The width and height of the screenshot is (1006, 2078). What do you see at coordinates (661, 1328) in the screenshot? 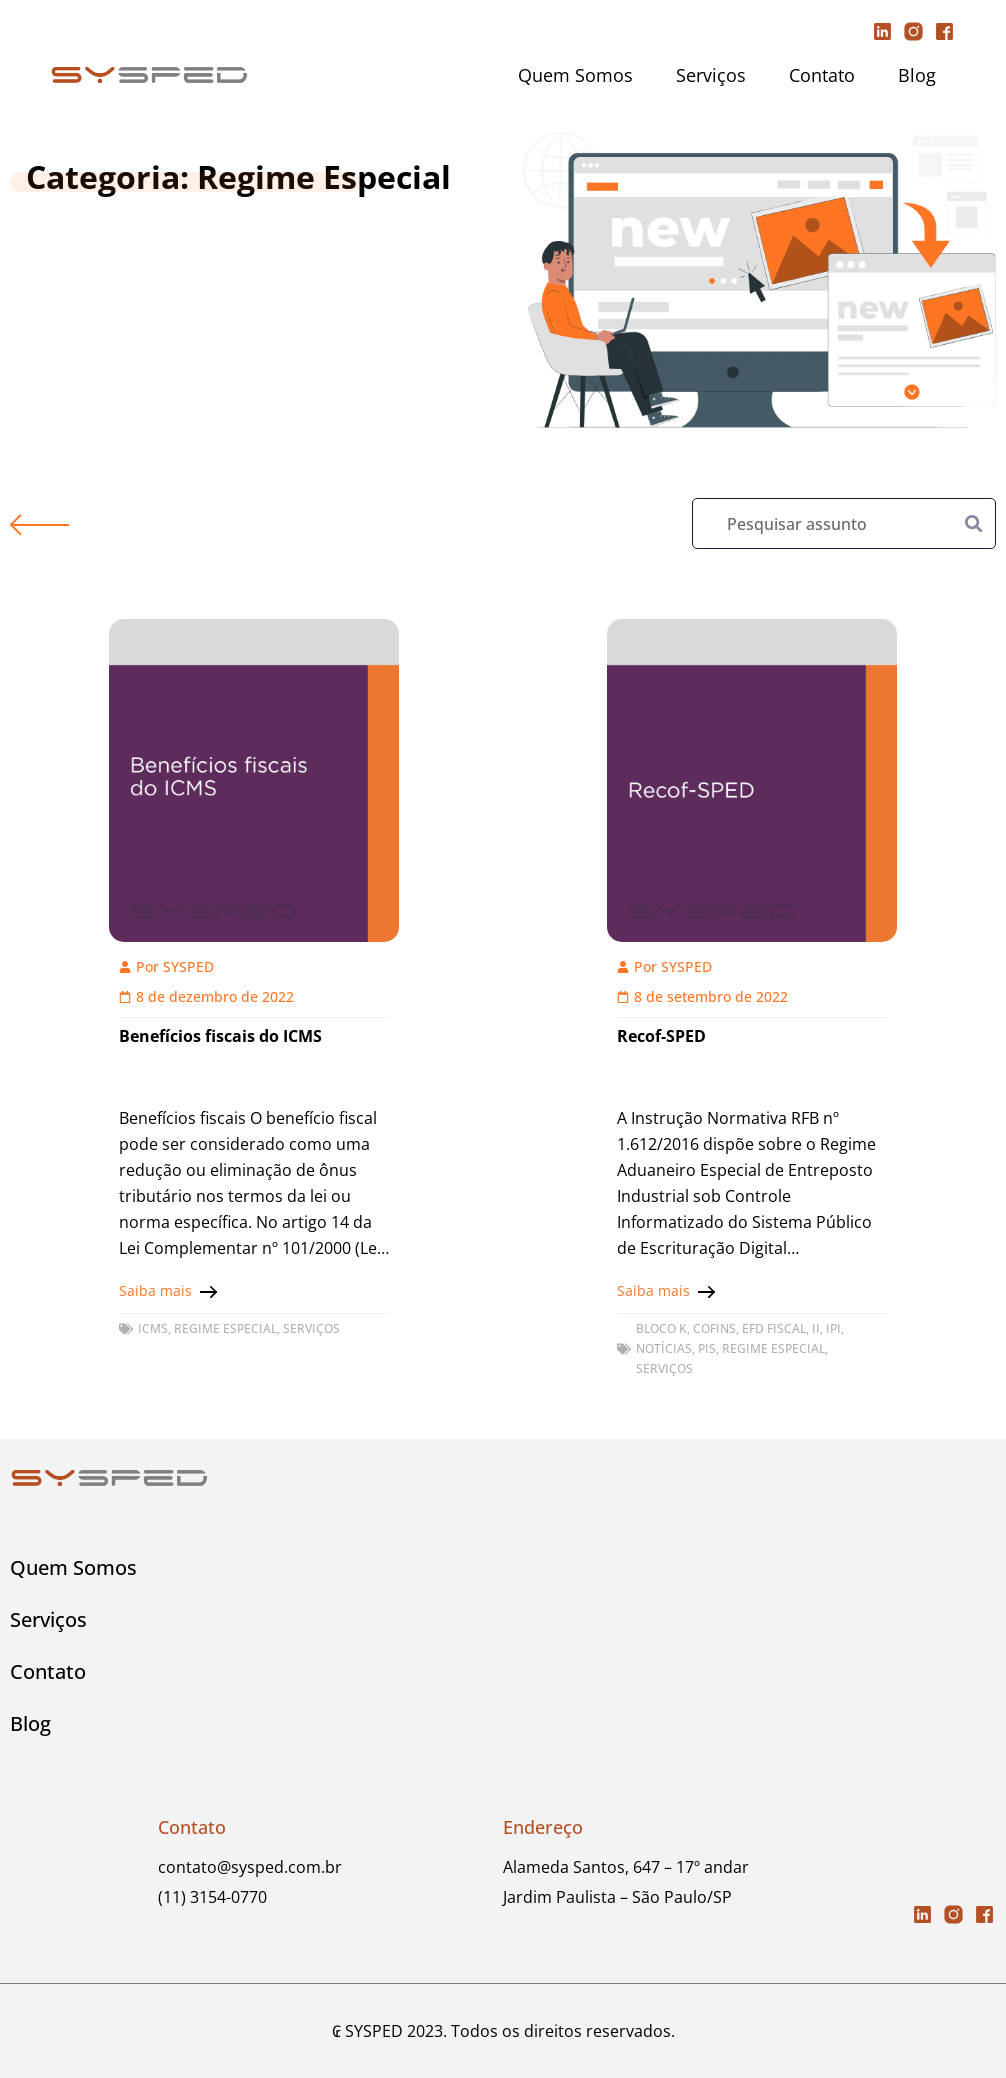
I see `Bloco K` at bounding box center [661, 1328].